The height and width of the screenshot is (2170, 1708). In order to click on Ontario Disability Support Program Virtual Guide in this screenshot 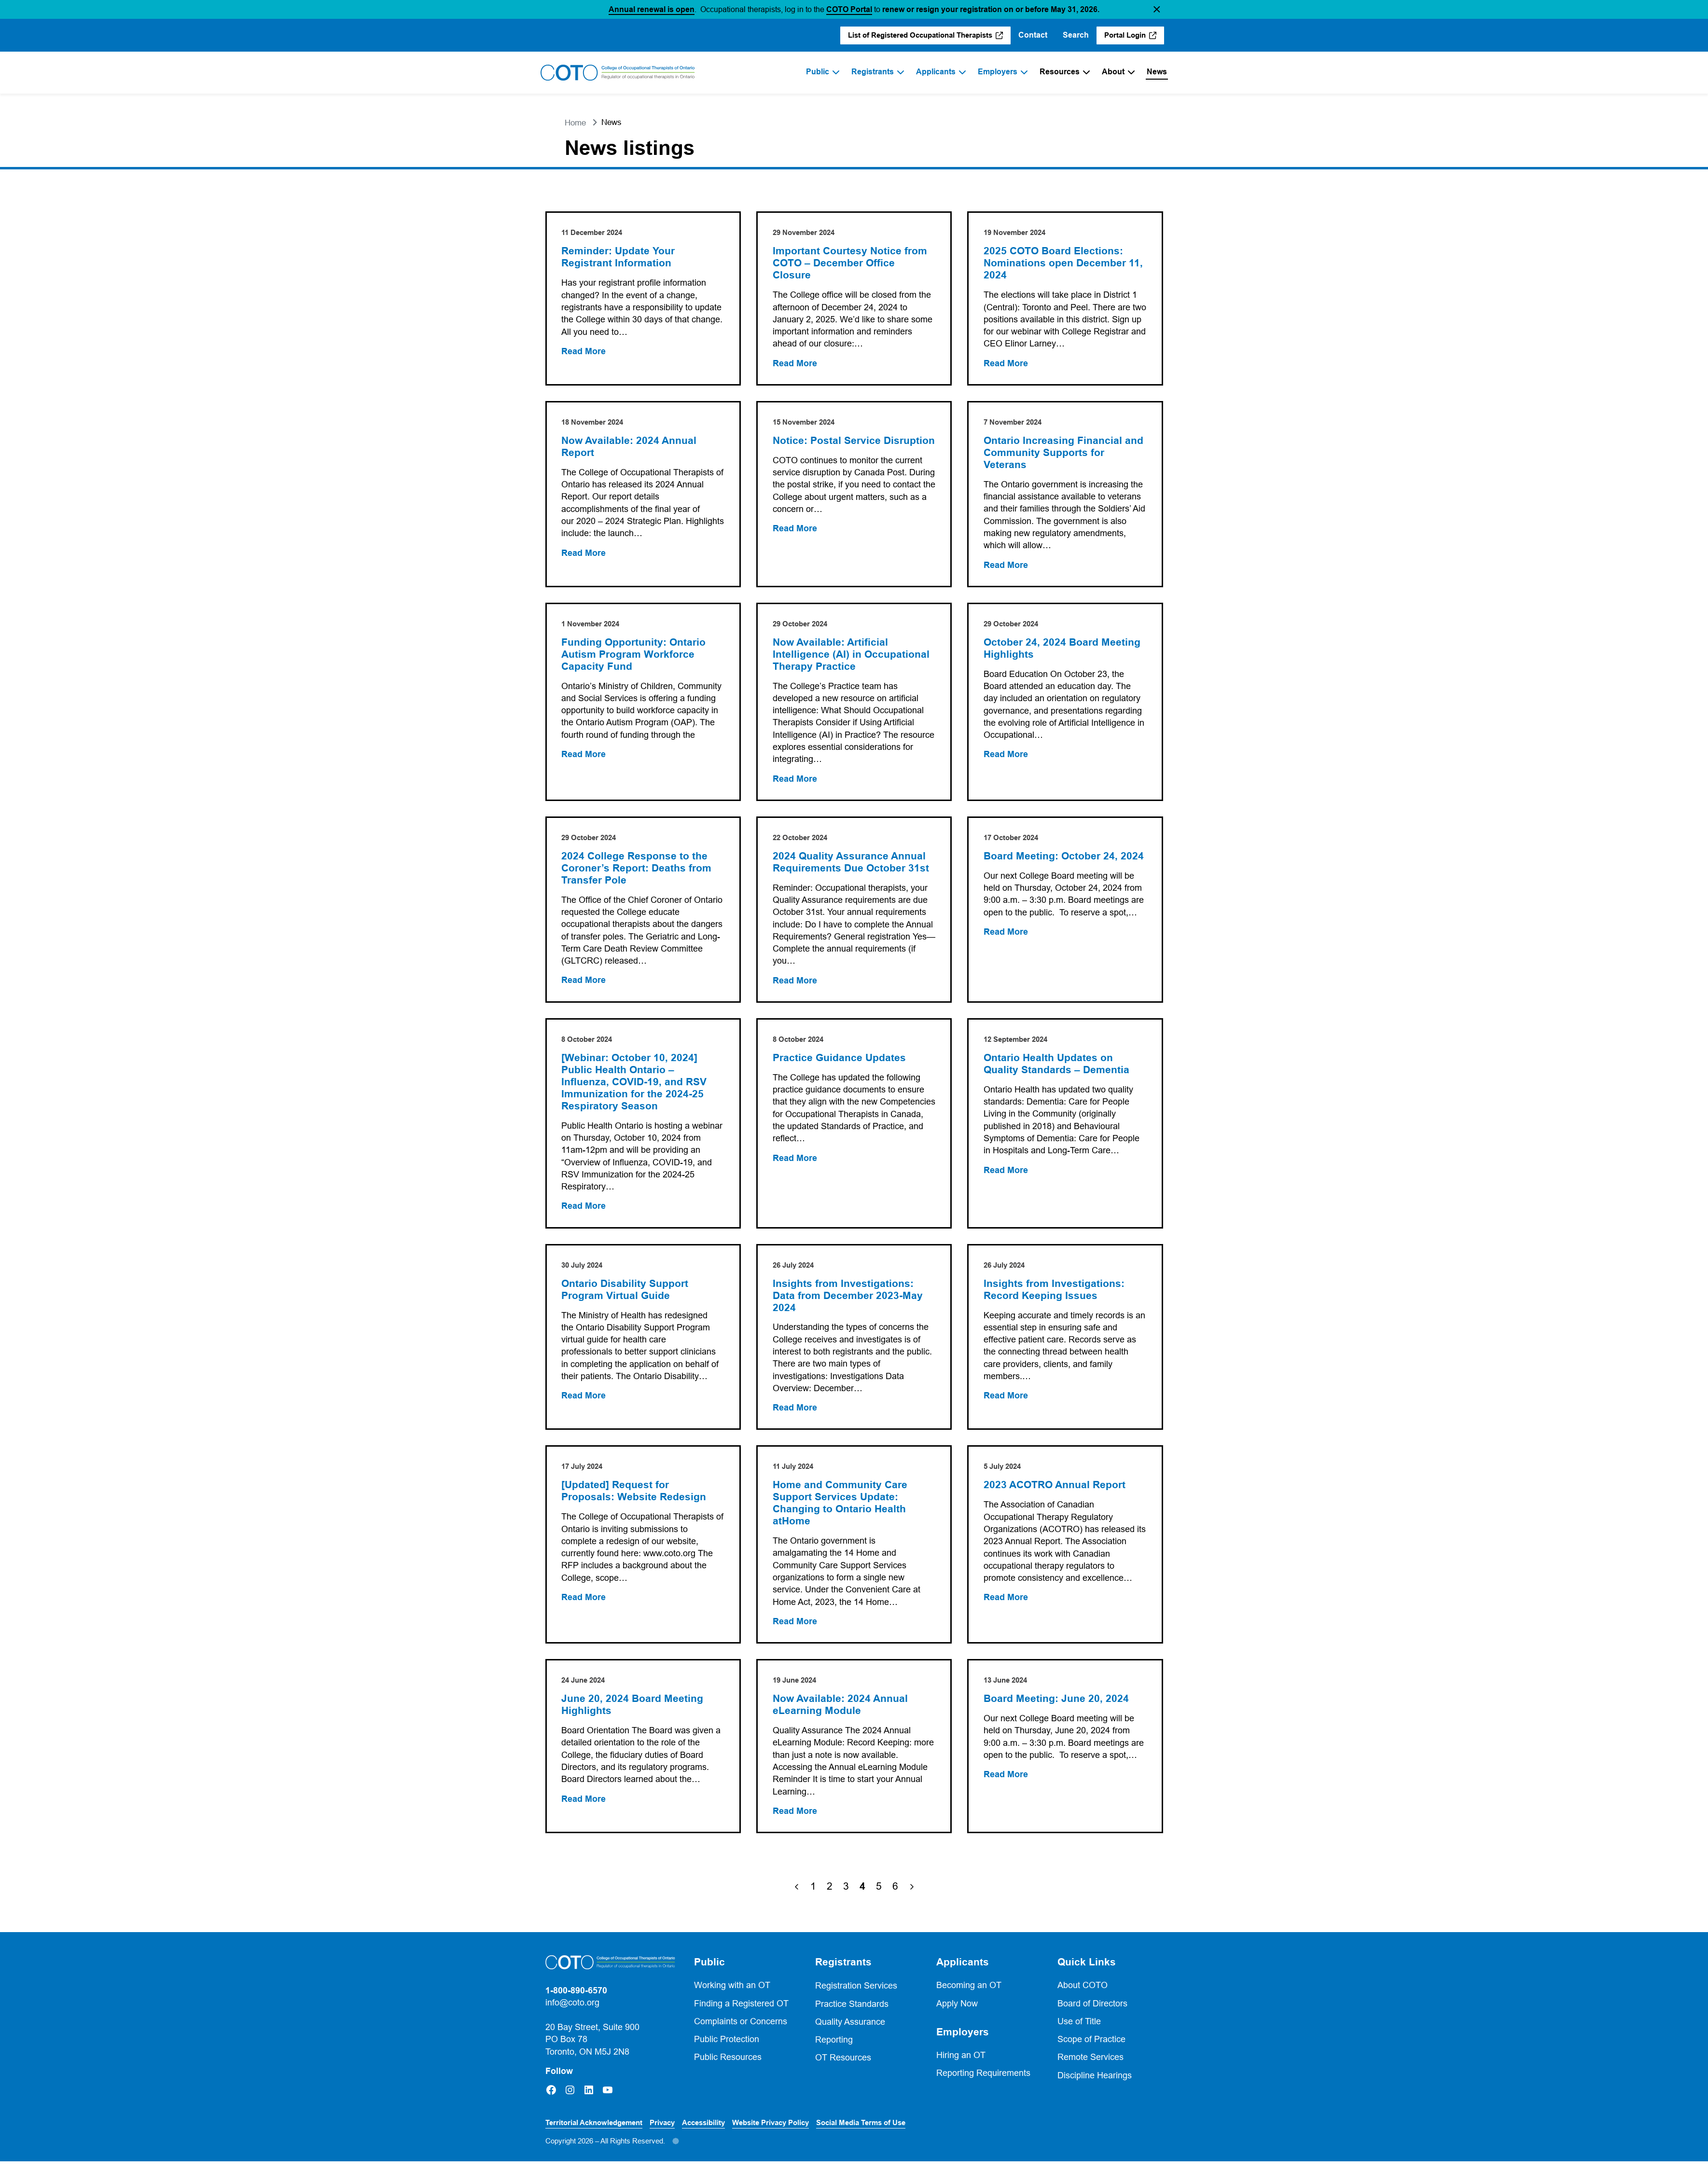, I will do `click(625, 1295)`.